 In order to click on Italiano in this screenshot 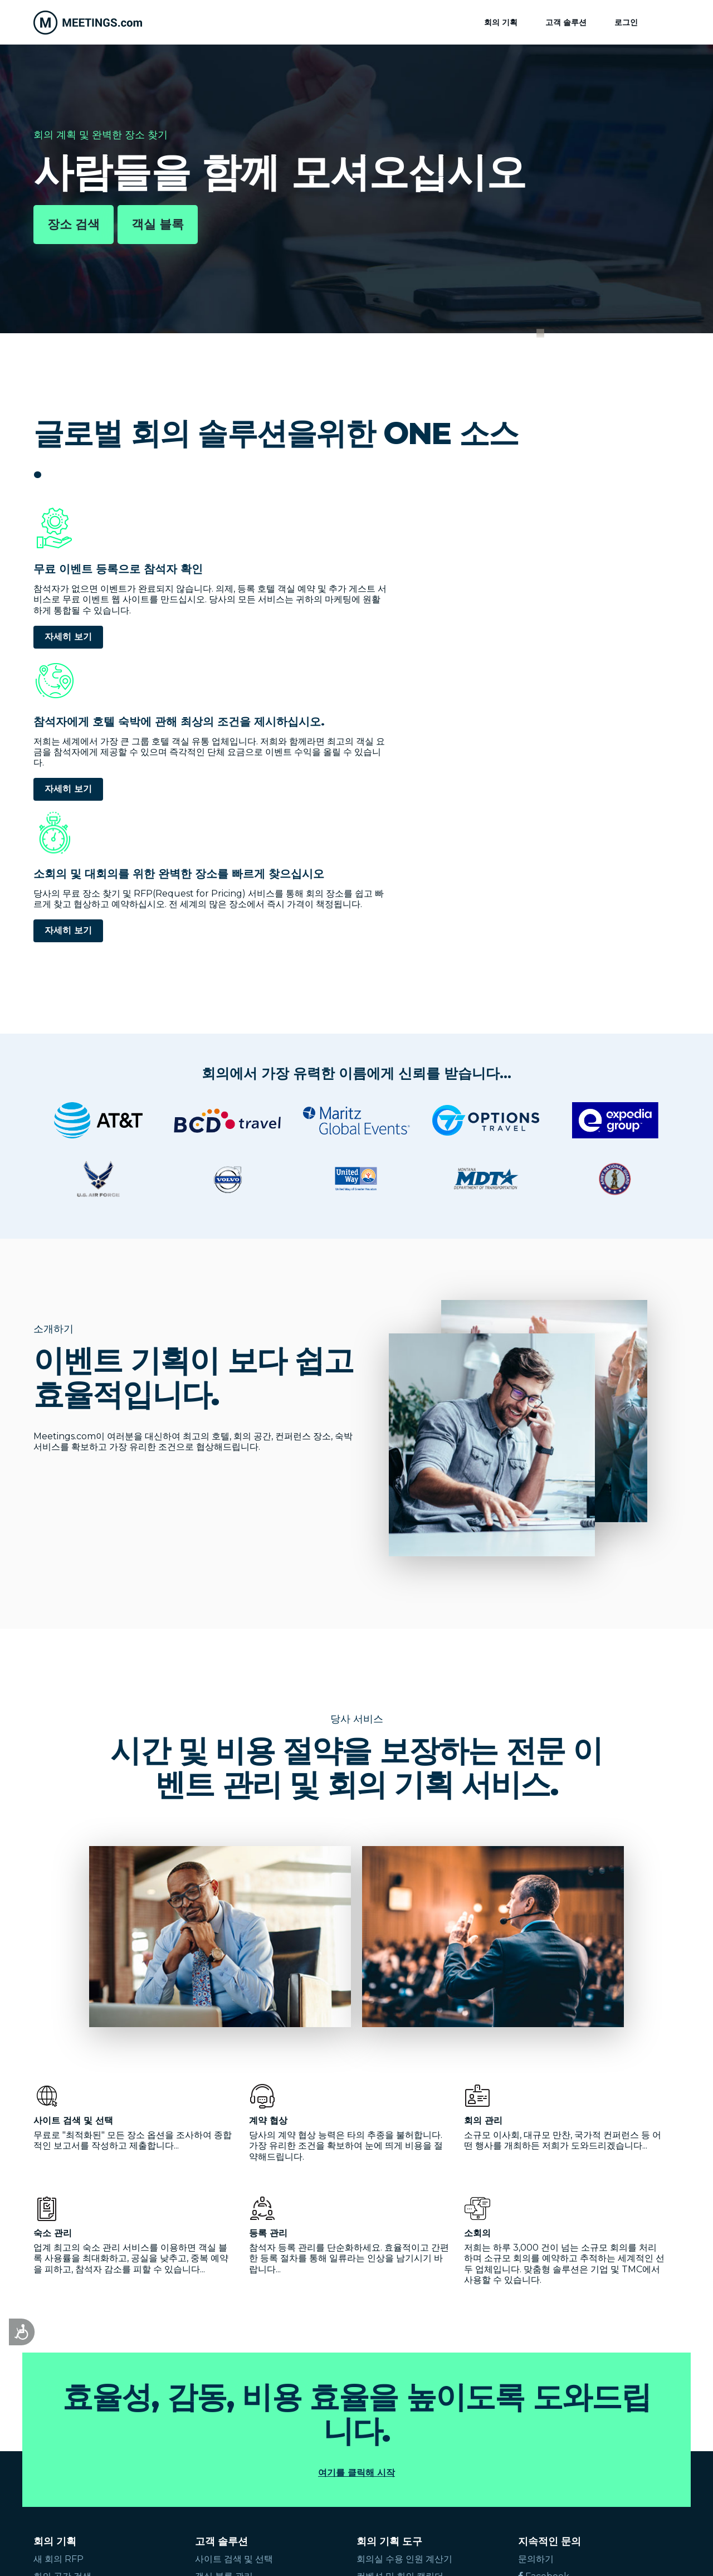, I will do `click(186, 2449)`.